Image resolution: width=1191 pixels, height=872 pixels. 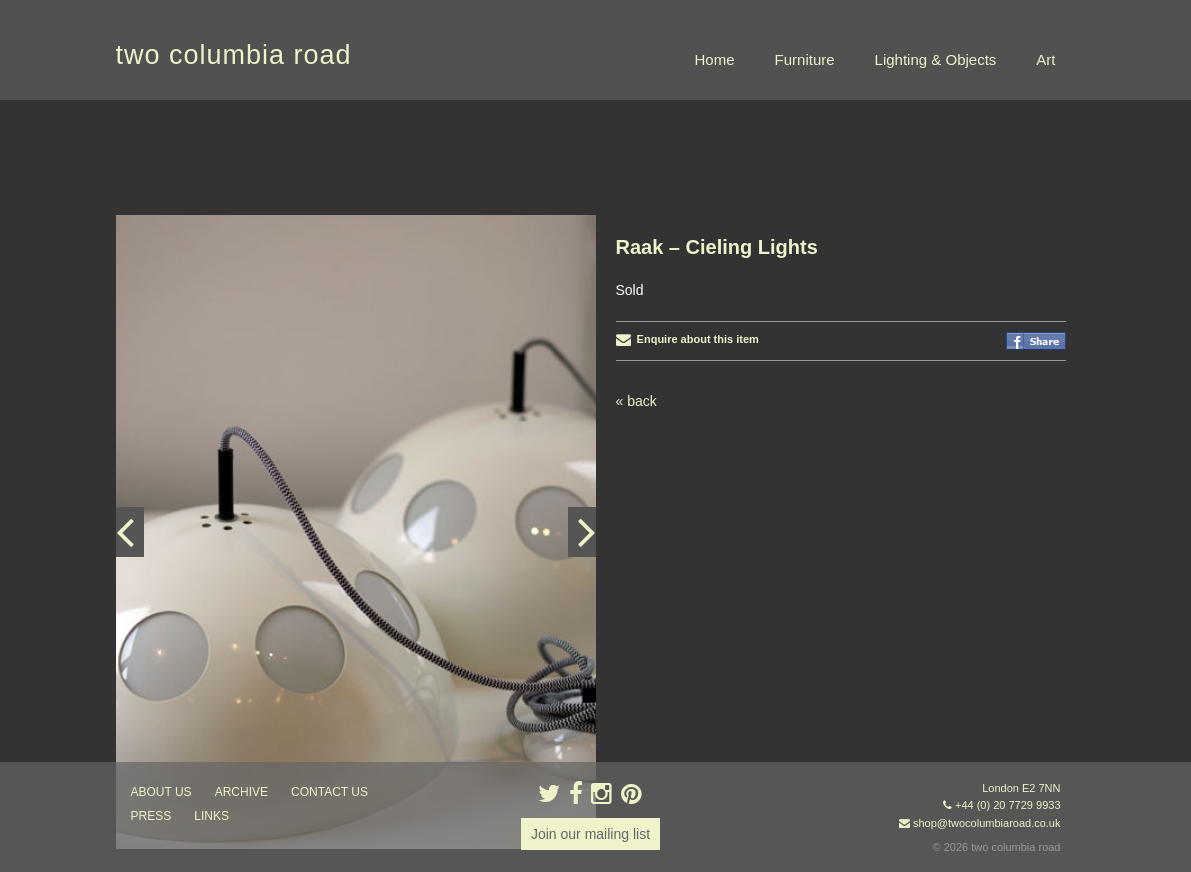 I want to click on Home, so click(x=715, y=59).